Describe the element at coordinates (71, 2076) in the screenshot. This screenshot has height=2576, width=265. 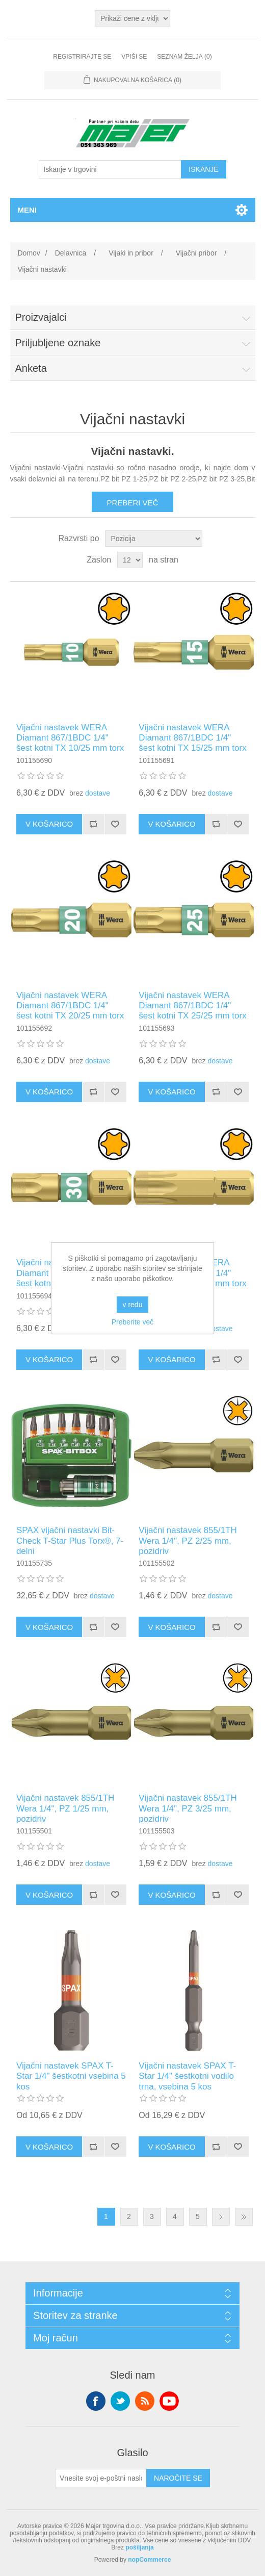
I see `Vijačni nastavek SPAX T-Star 1/4" šestkotni vsebina 5 kos` at that location.